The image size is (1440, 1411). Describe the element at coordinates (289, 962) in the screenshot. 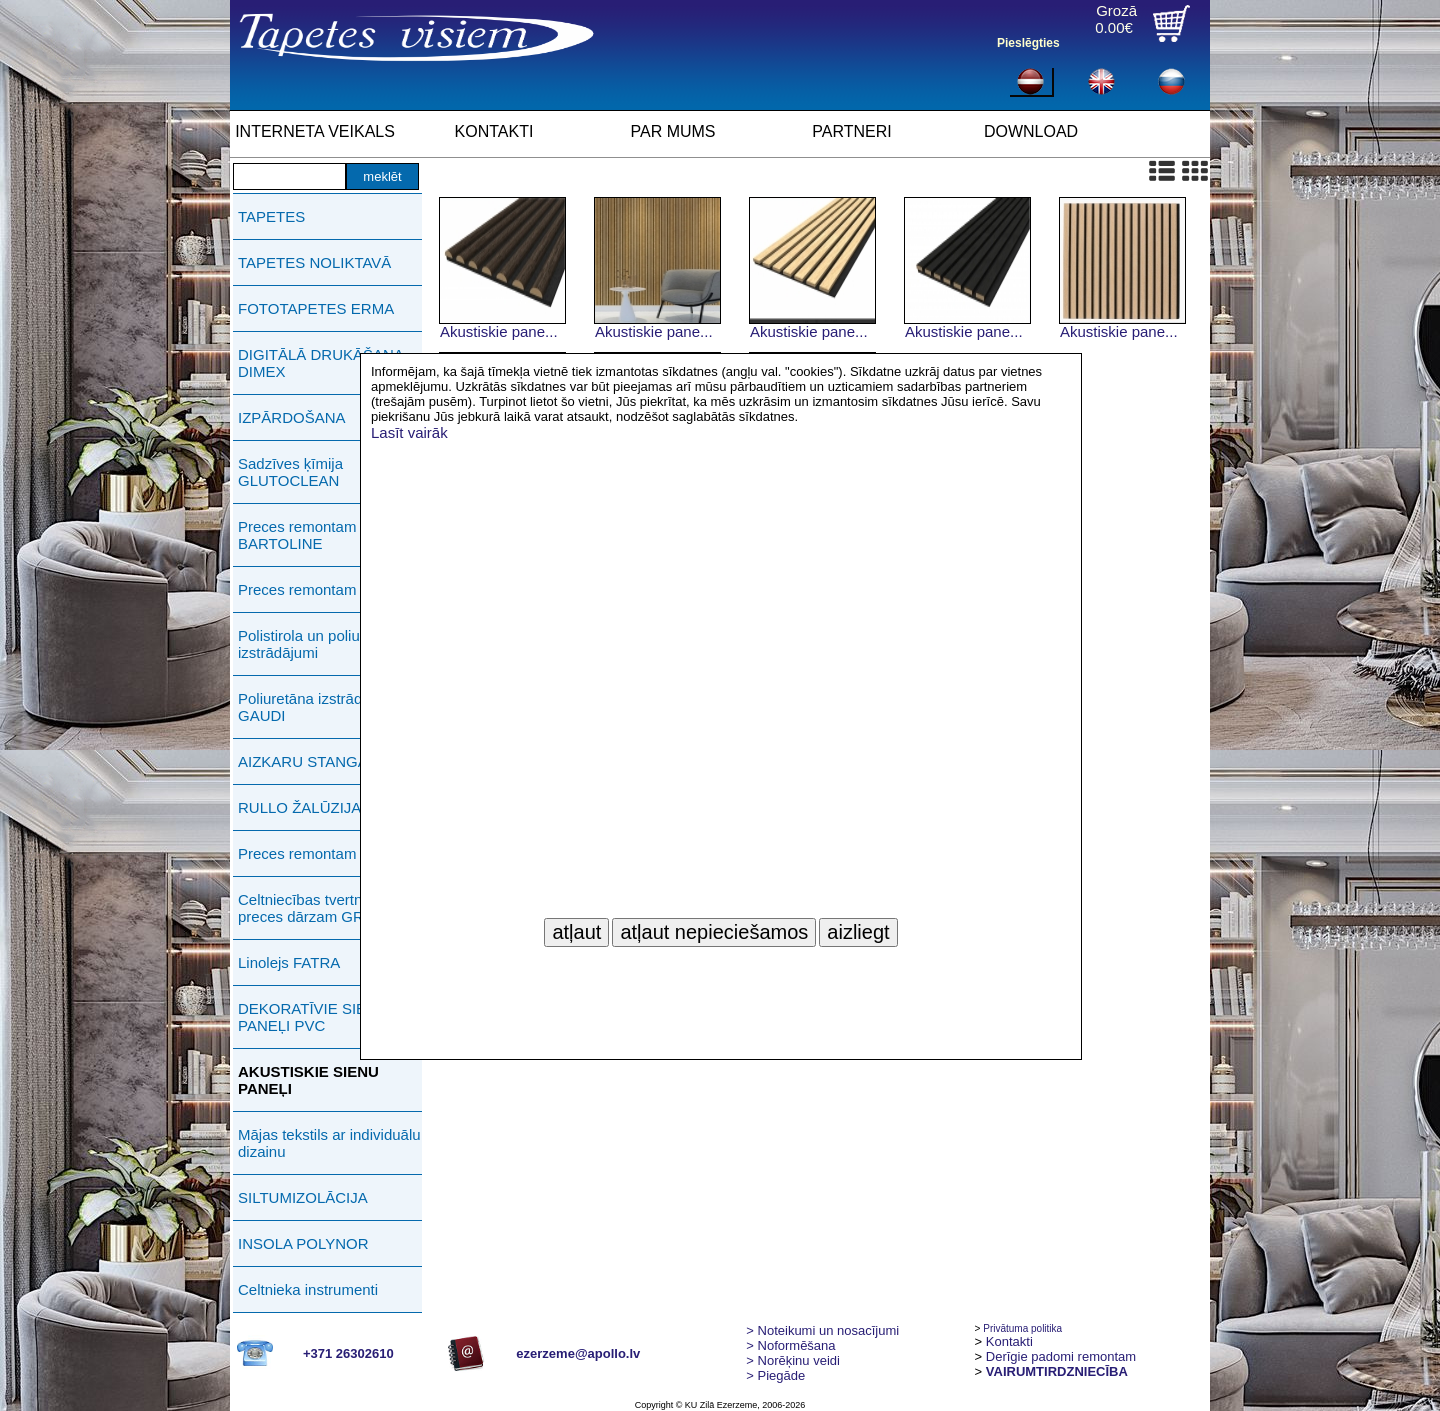

I see `Linolejs FATRA` at that location.